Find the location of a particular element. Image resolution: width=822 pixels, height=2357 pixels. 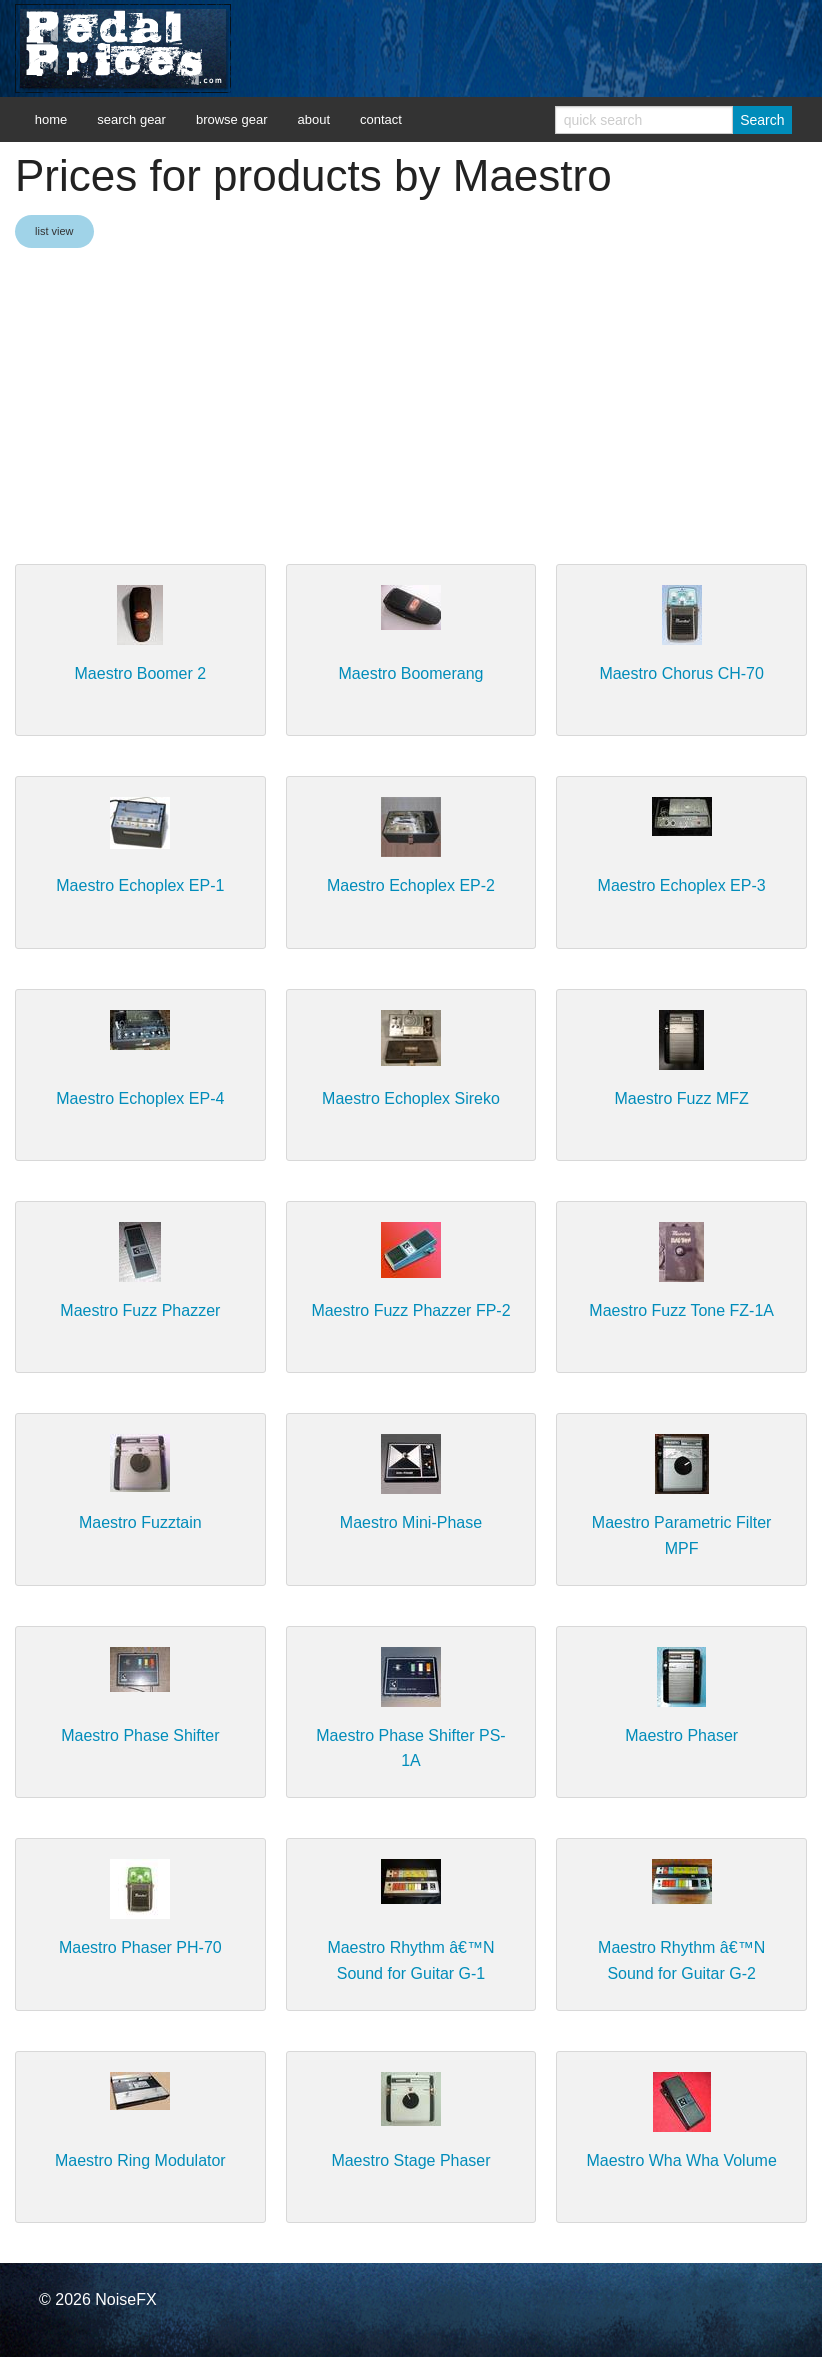

Maestro Echoplex EP-1 is located at coordinates (140, 885).